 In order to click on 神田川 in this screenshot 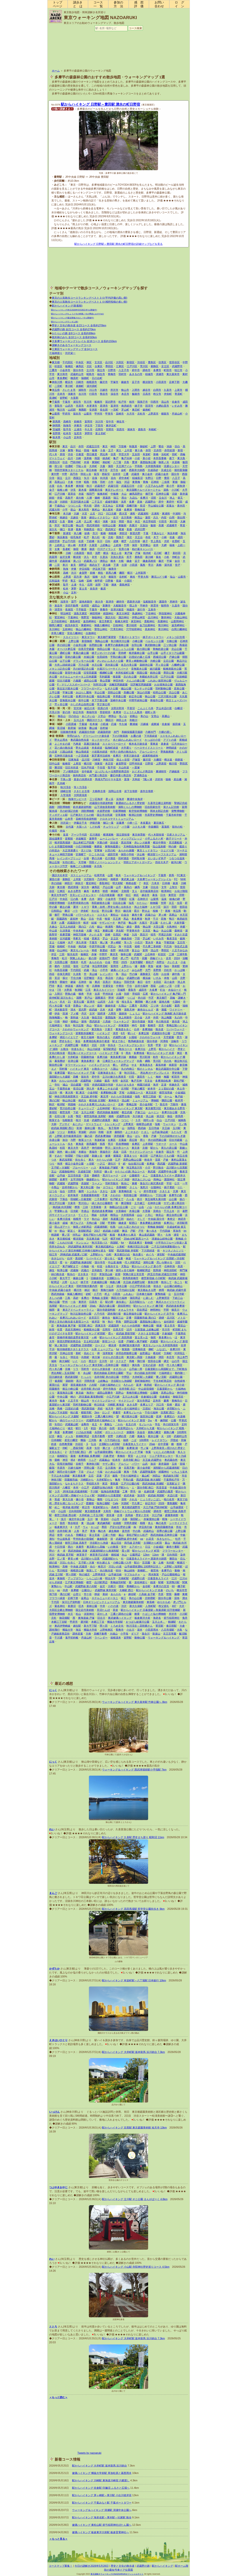, I will do `click(68, 883)`.